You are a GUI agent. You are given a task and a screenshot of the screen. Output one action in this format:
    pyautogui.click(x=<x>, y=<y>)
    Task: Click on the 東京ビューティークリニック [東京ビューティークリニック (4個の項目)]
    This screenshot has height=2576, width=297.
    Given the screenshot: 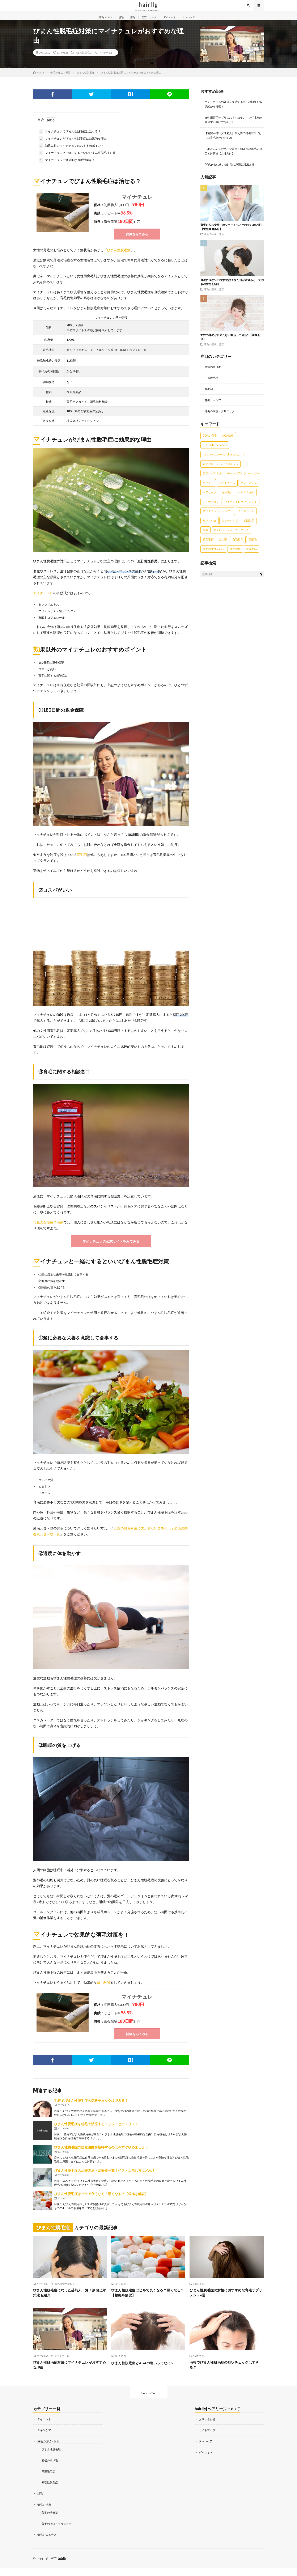 What is the action you would take?
    pyautogui.click(x=231, y=535)
    